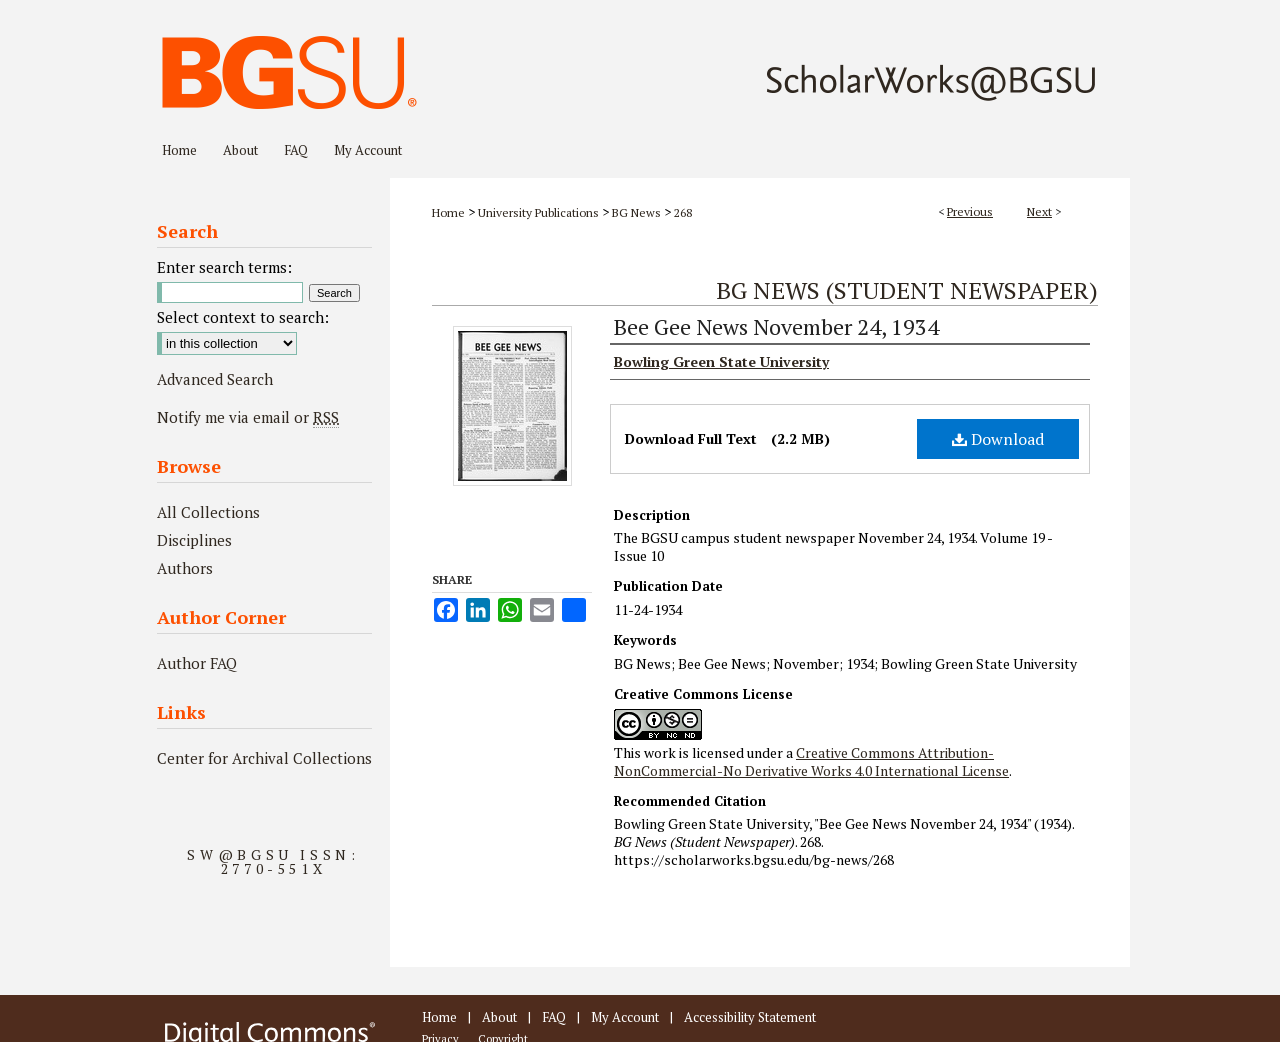 The image size is (1280, 1042). What do you see at coordinates (243, 317) in the screenshot?
I see `Select context to search:` at bounding box center [243, 317].